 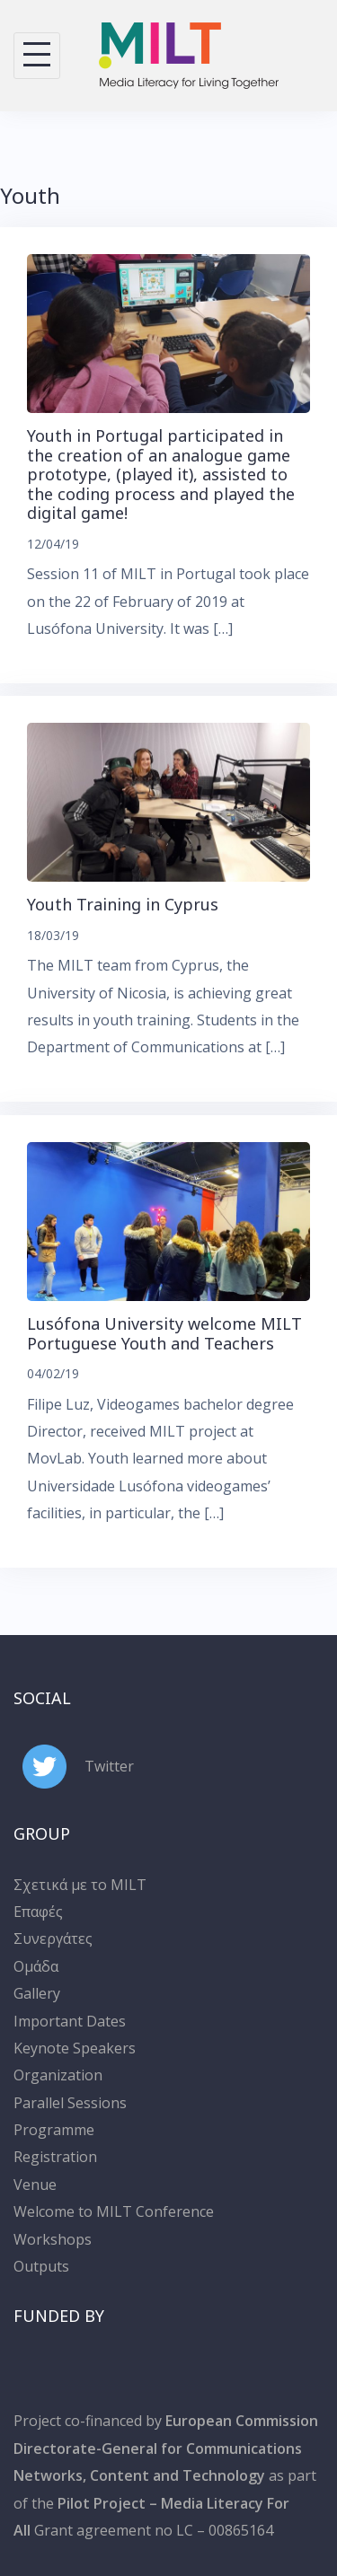 I want to click on Συνεργάτες, so click(x=53, y=1938).